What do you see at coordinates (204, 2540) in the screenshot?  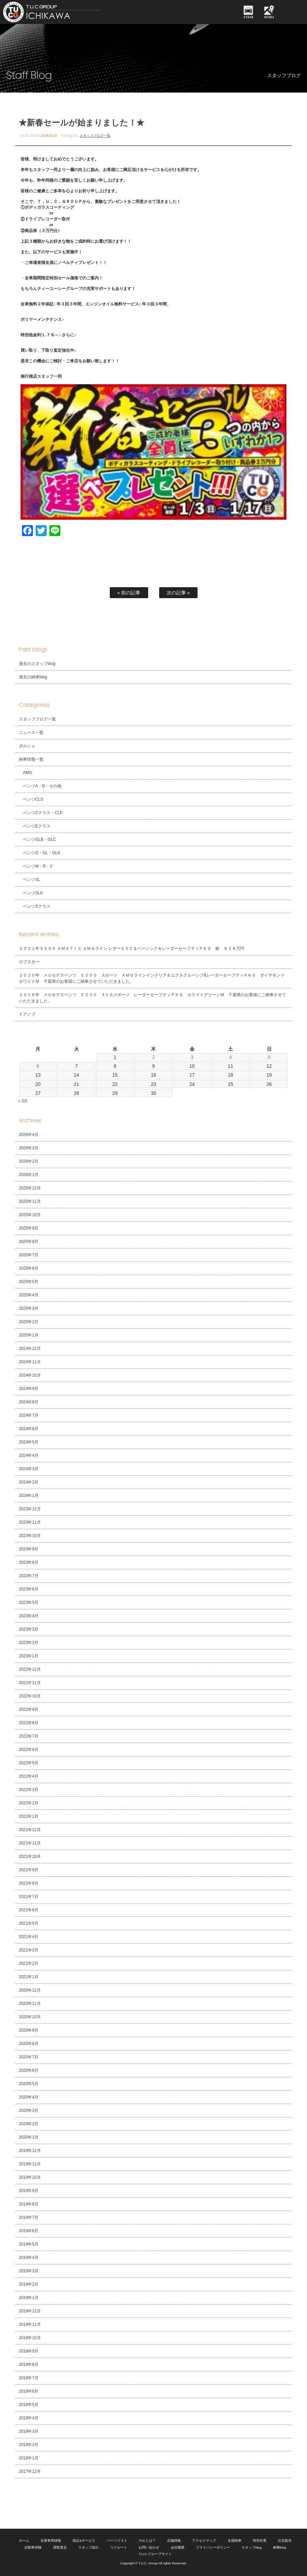 I see `アクセスマップ` at bounding box center [204, 2540].